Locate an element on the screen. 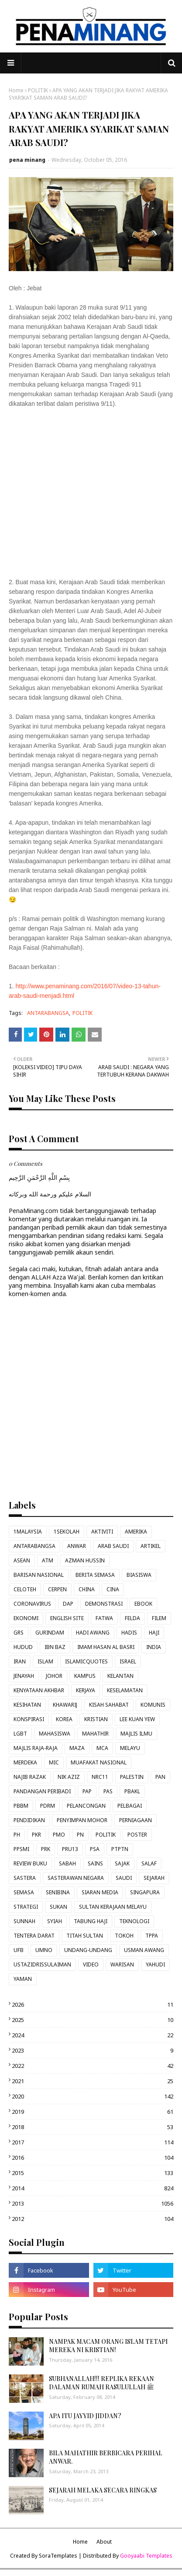 Image resolution: width=182 pixels, height=2576 pixels. CINA is located at coordinates (112, 1589).